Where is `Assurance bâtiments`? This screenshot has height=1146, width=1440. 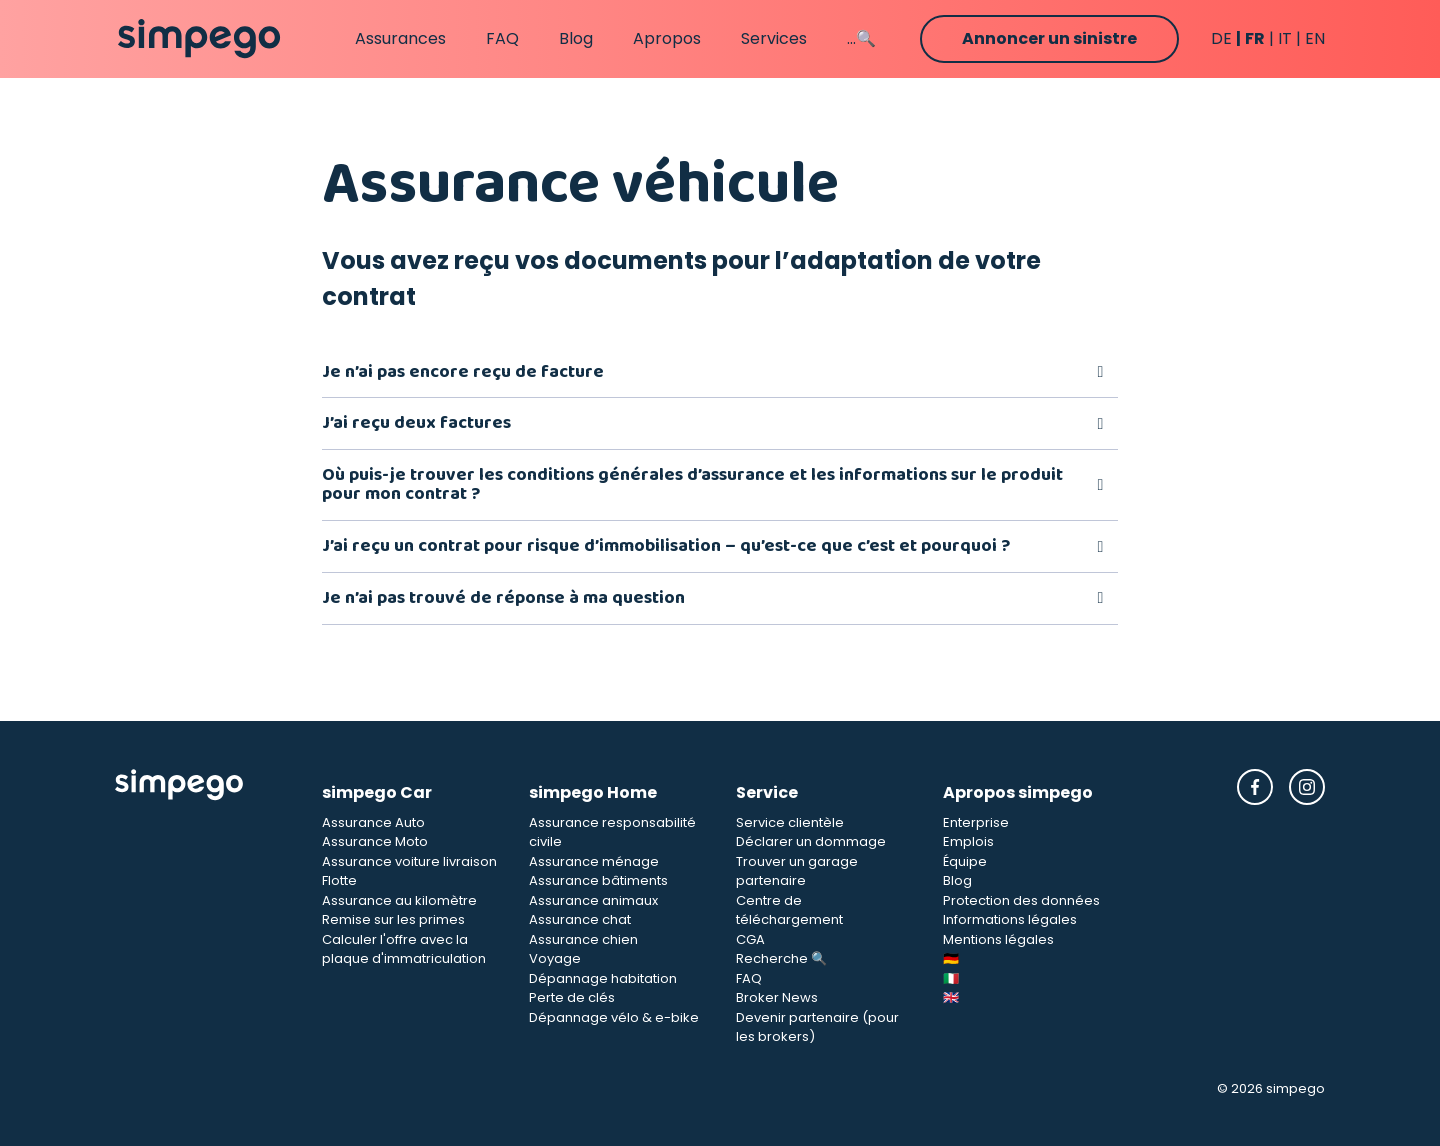 Assurance bâtiments is located at coordinates (598, 880).